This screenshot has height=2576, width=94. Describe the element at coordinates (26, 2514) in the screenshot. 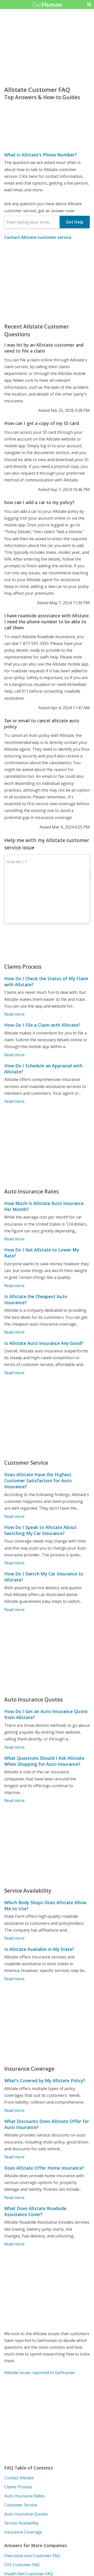

I see `Auto Insurance Quotes` at that location.